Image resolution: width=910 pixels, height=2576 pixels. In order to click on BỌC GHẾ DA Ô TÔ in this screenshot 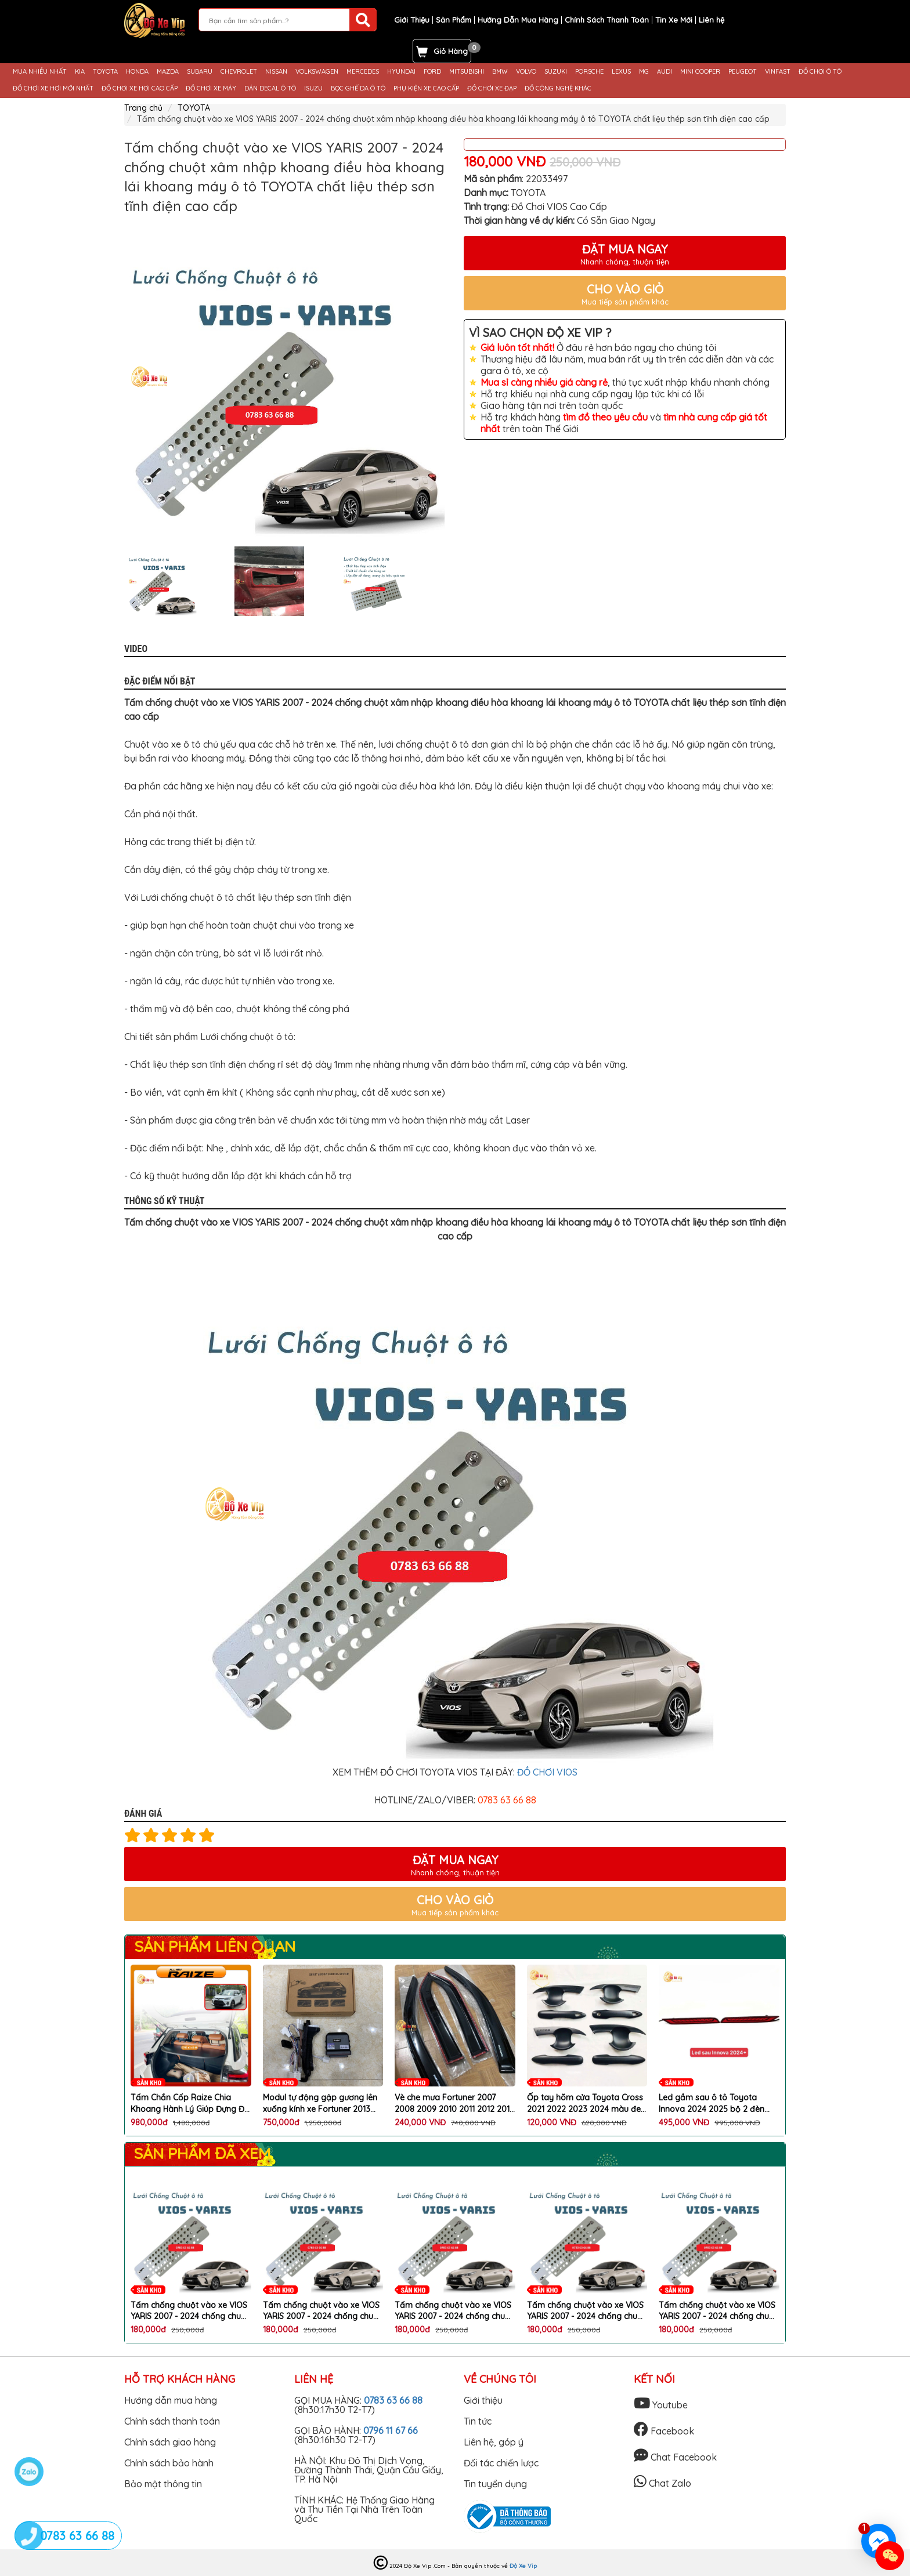, I will do `click(358, 88)`.